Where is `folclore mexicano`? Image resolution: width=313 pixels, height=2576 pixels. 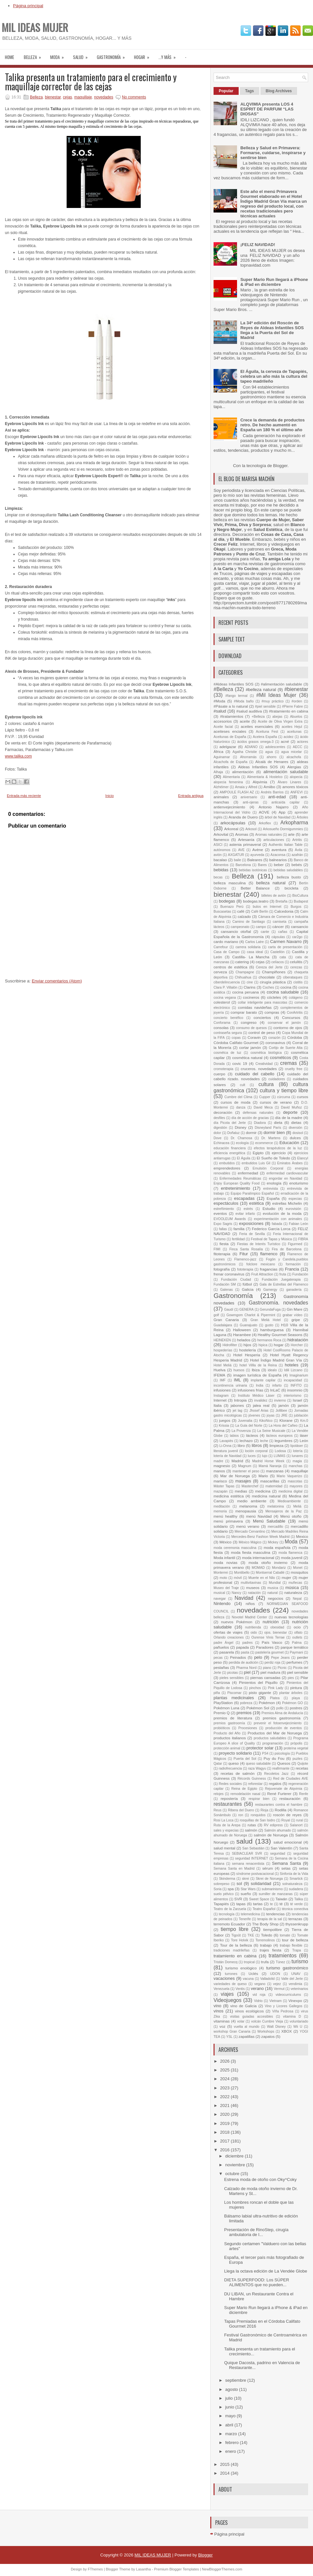 folclore mexicano is located at coordinates (260, 1264).